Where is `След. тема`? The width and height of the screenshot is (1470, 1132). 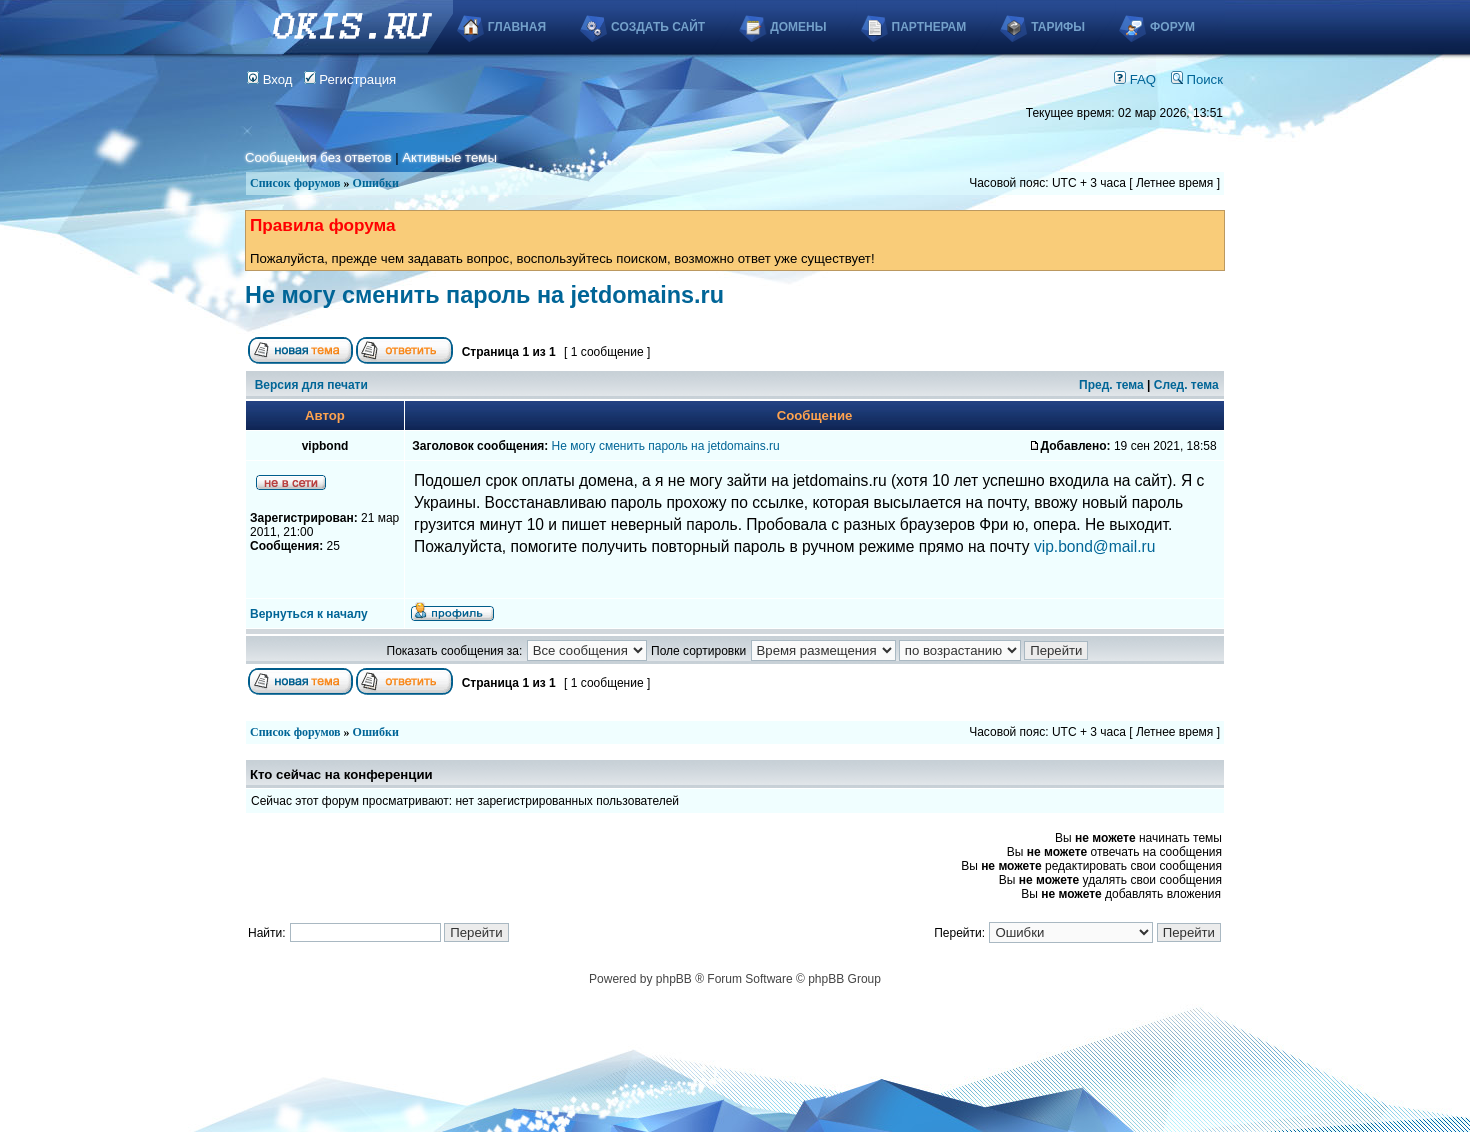 След. тема is located at coordinates (1186, 385).